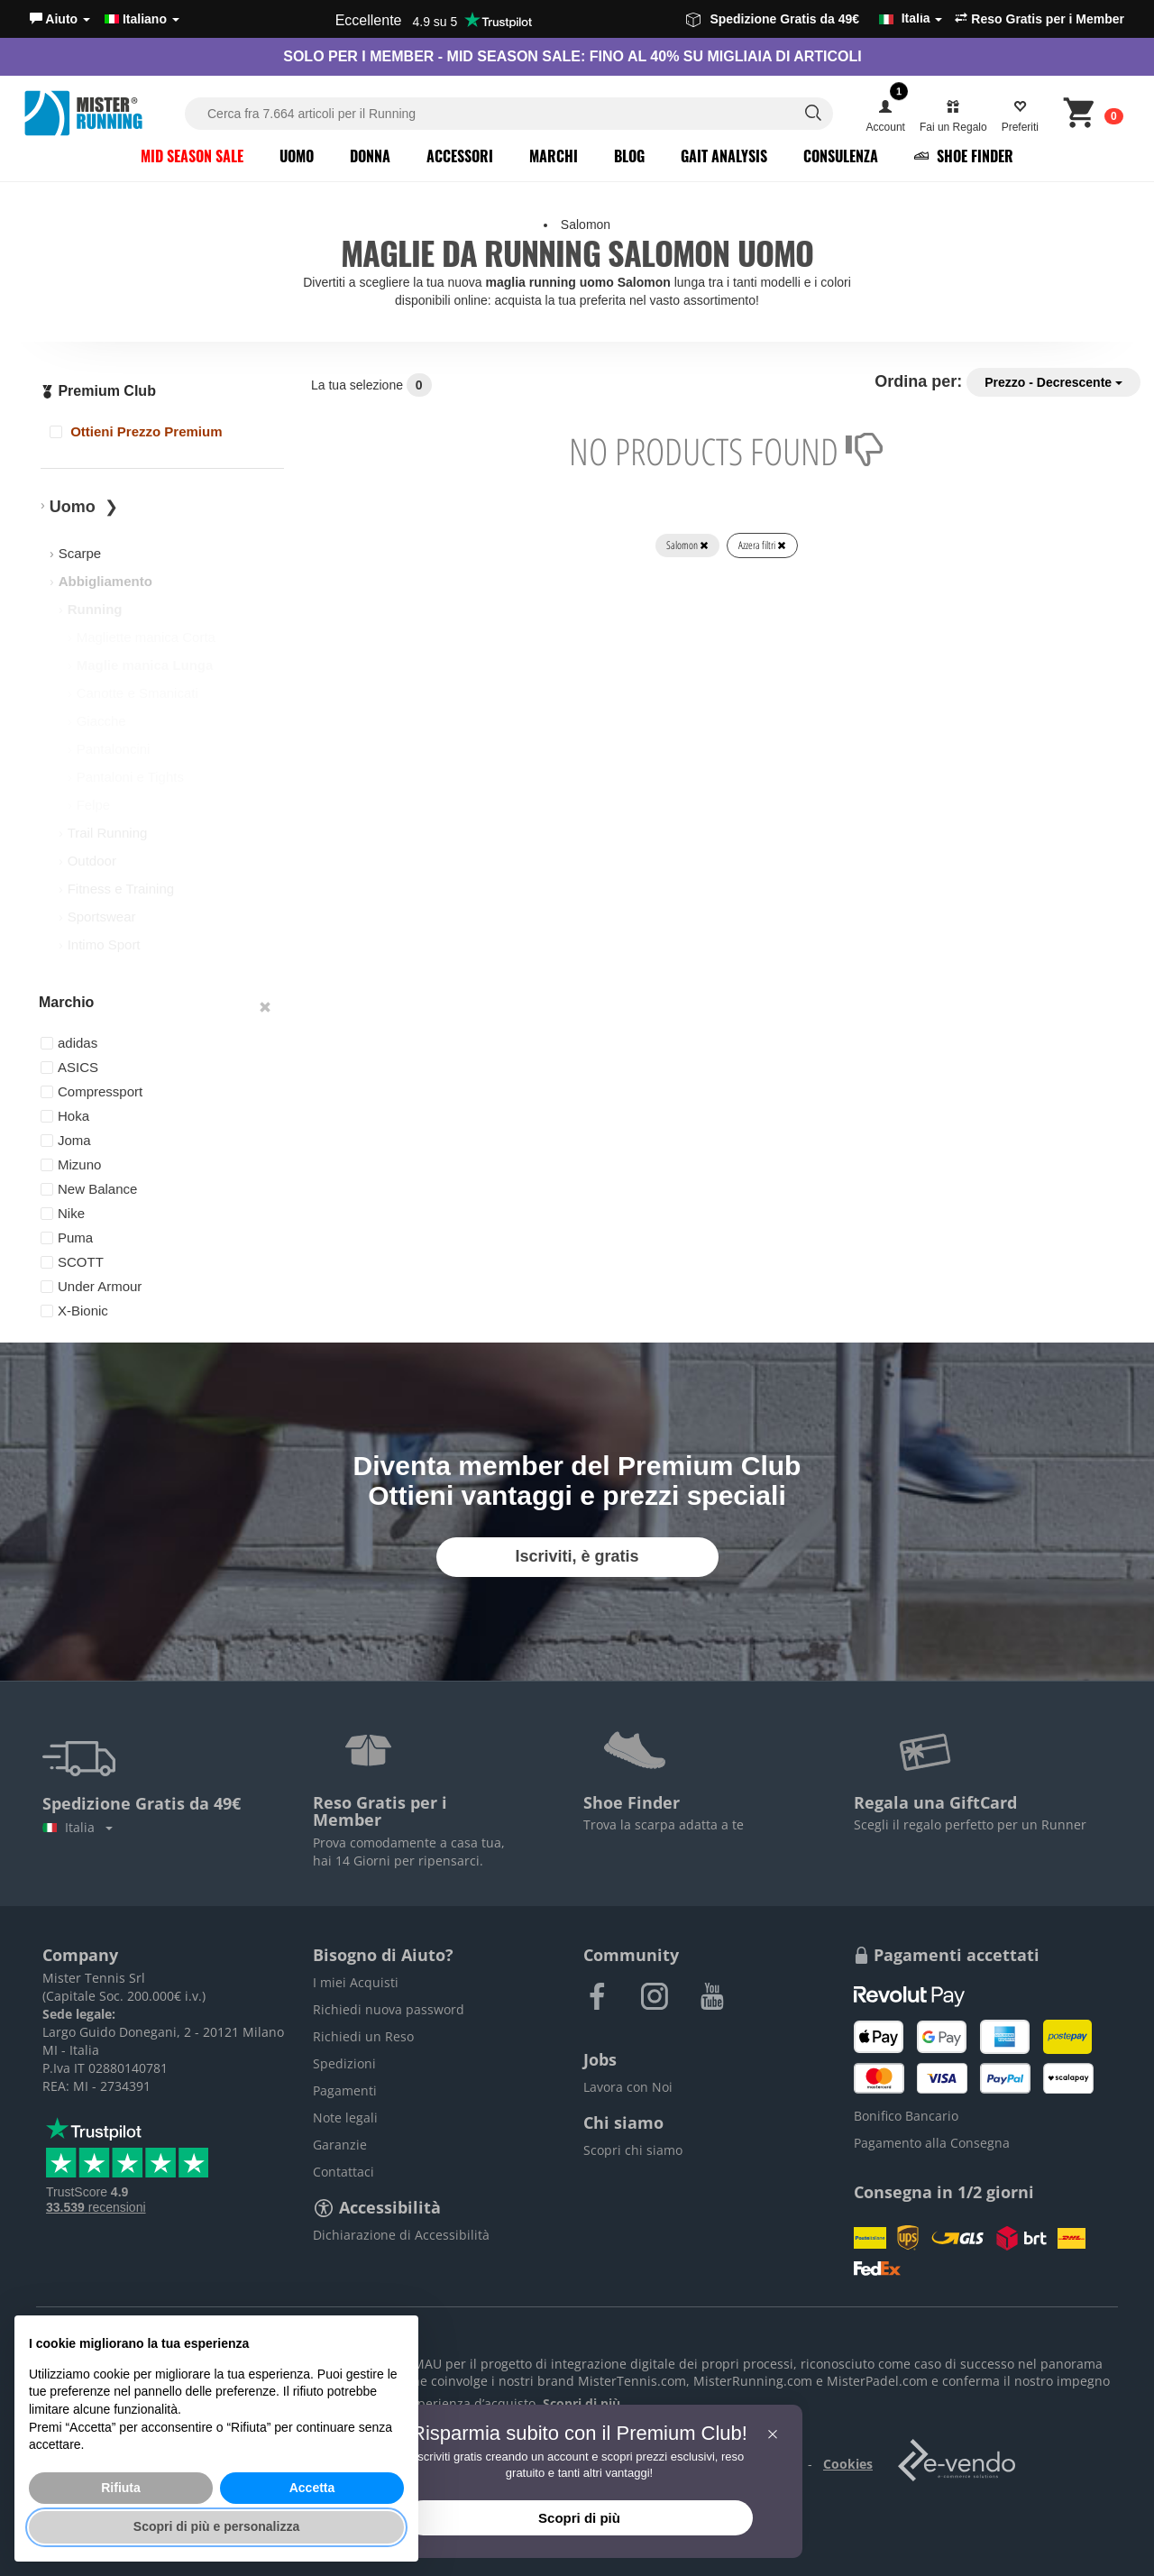  I want to click on New Balance [button], so click(89, 1188).